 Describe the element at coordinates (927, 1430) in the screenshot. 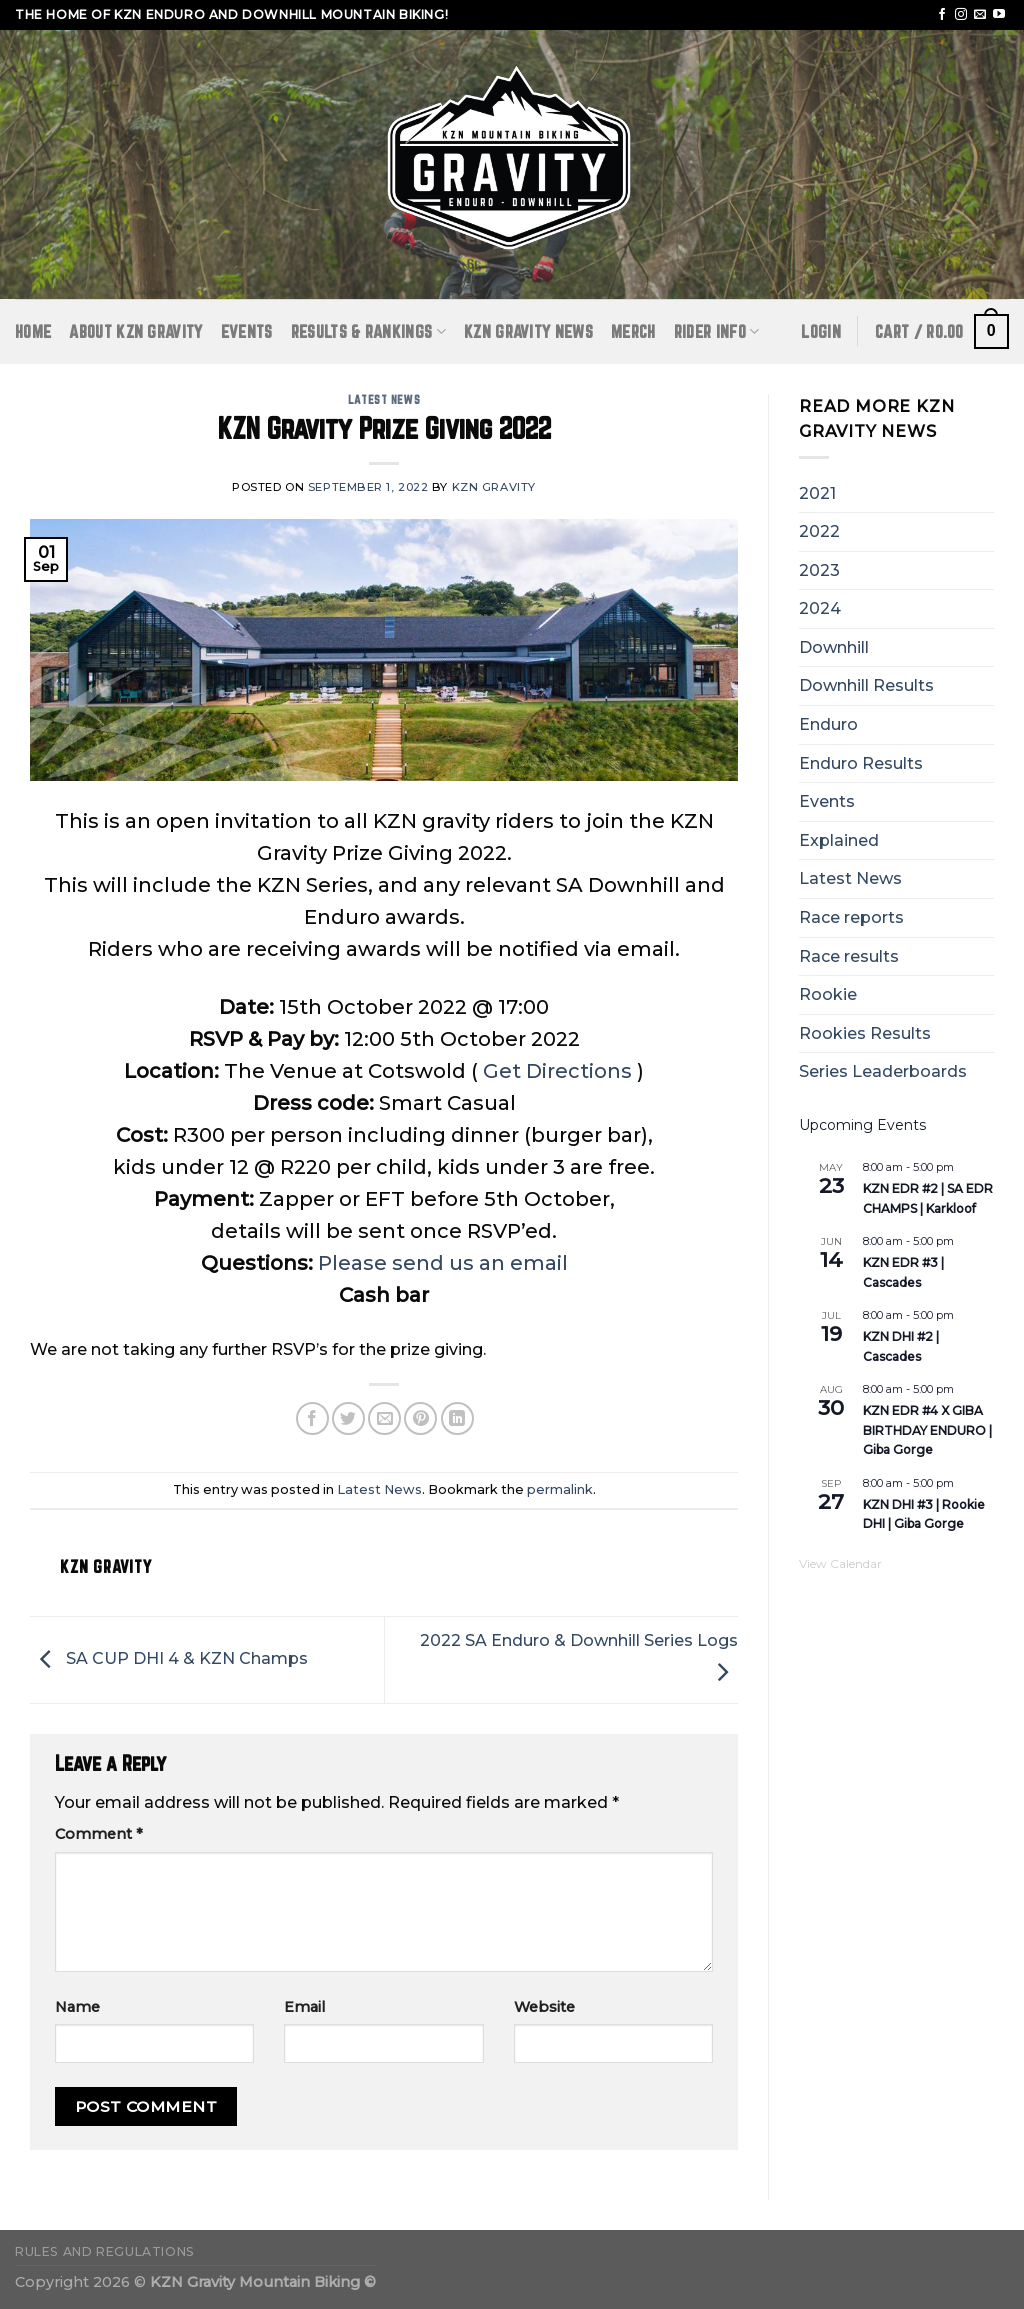

I see `KZN EDR #4 X GIBA BIRTHDAY ENDURO | Giba Gorge` at that location.